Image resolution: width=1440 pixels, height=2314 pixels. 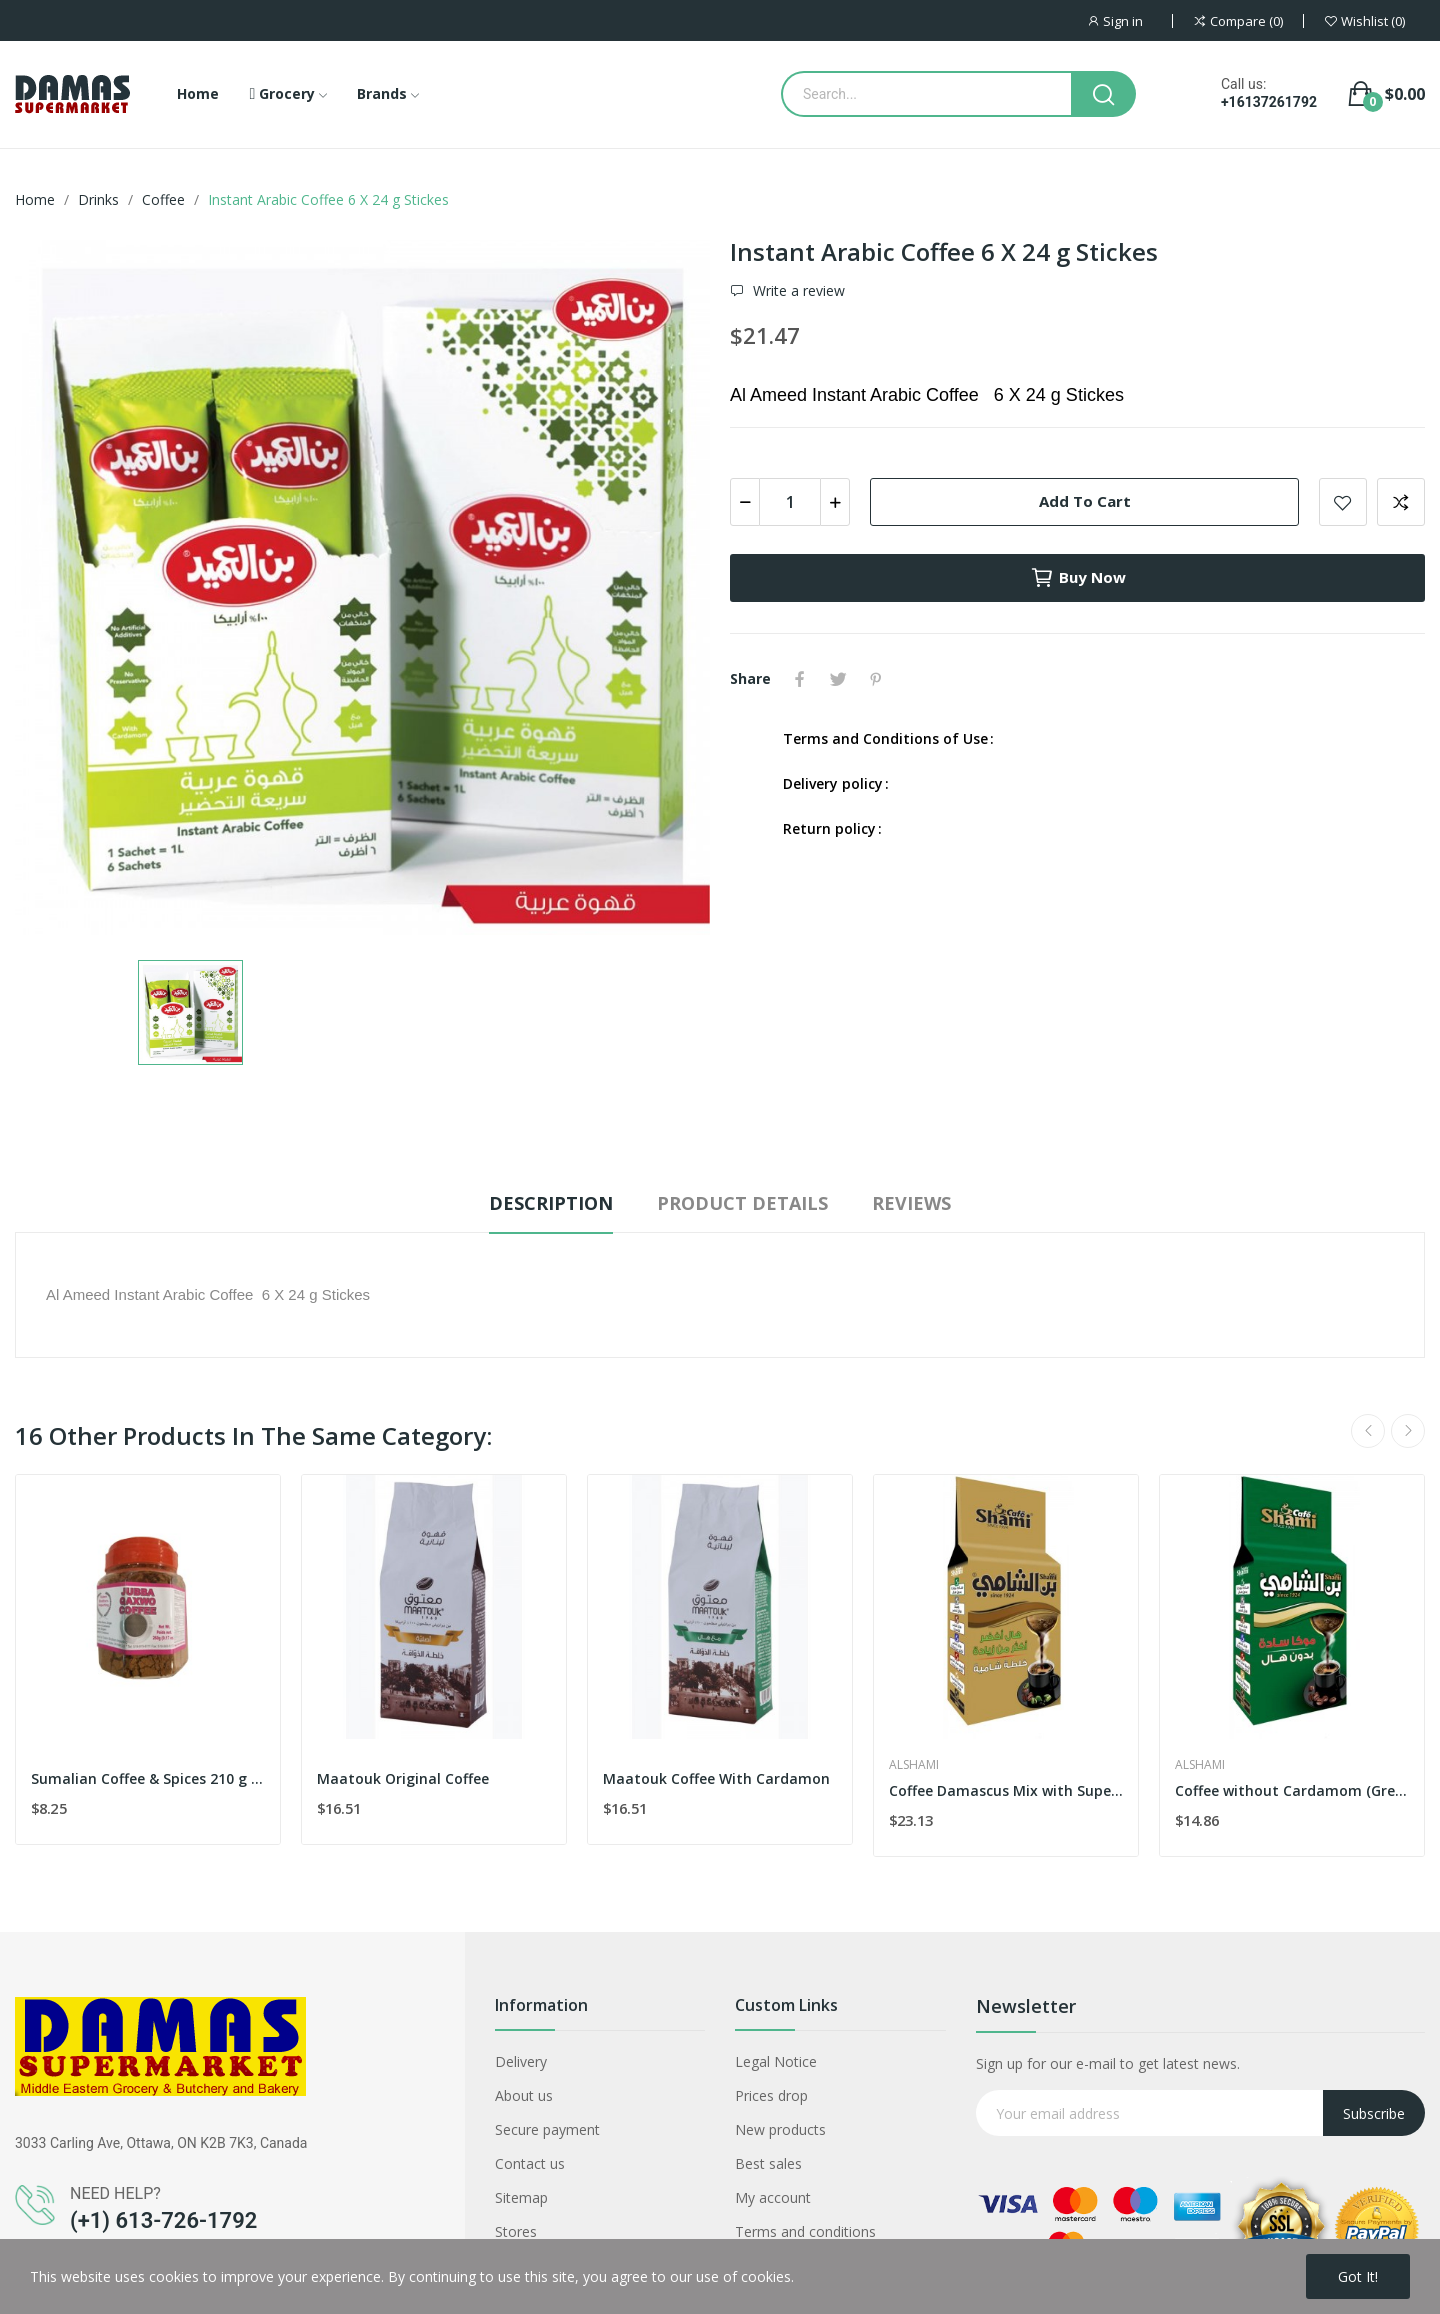 What do you see at coordinates (1292, 1790) in the screenshot?
I see `Coffee without Cardamom (Green) 500 g` at bounding box center [1292, 1790].